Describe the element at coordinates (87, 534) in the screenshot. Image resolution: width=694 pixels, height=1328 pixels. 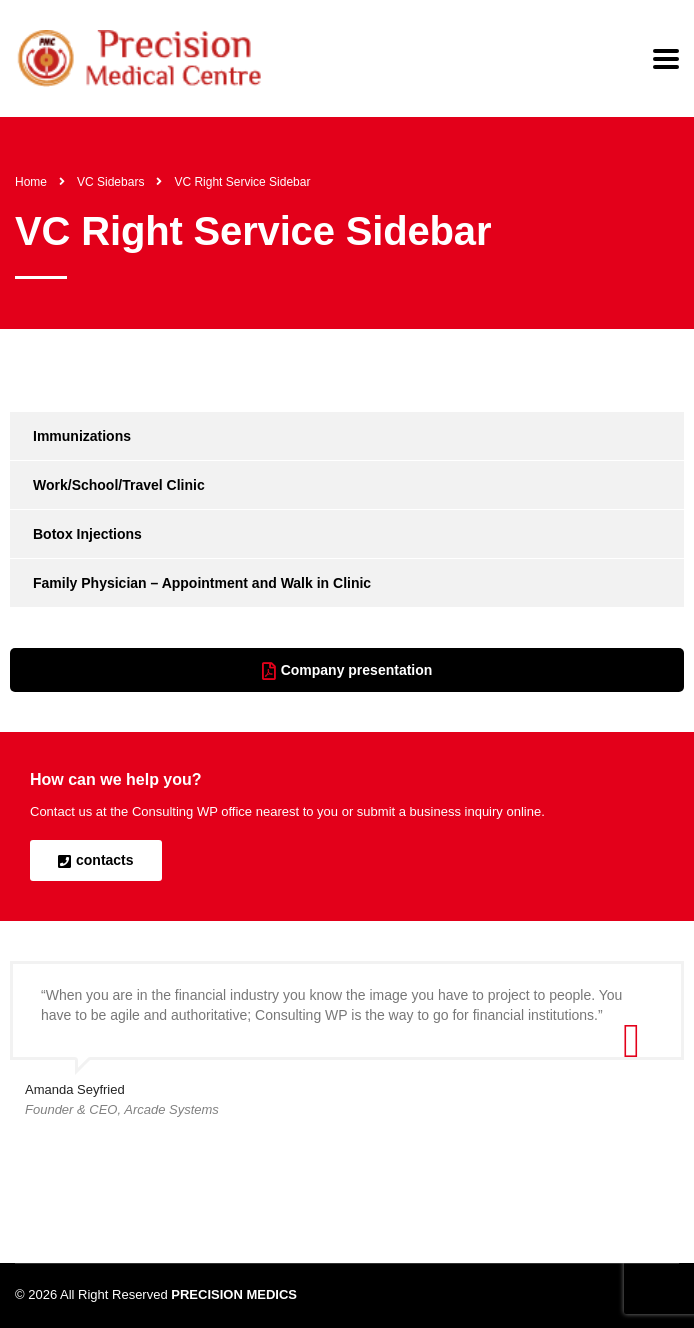
I see `Botox Injections` at that location.